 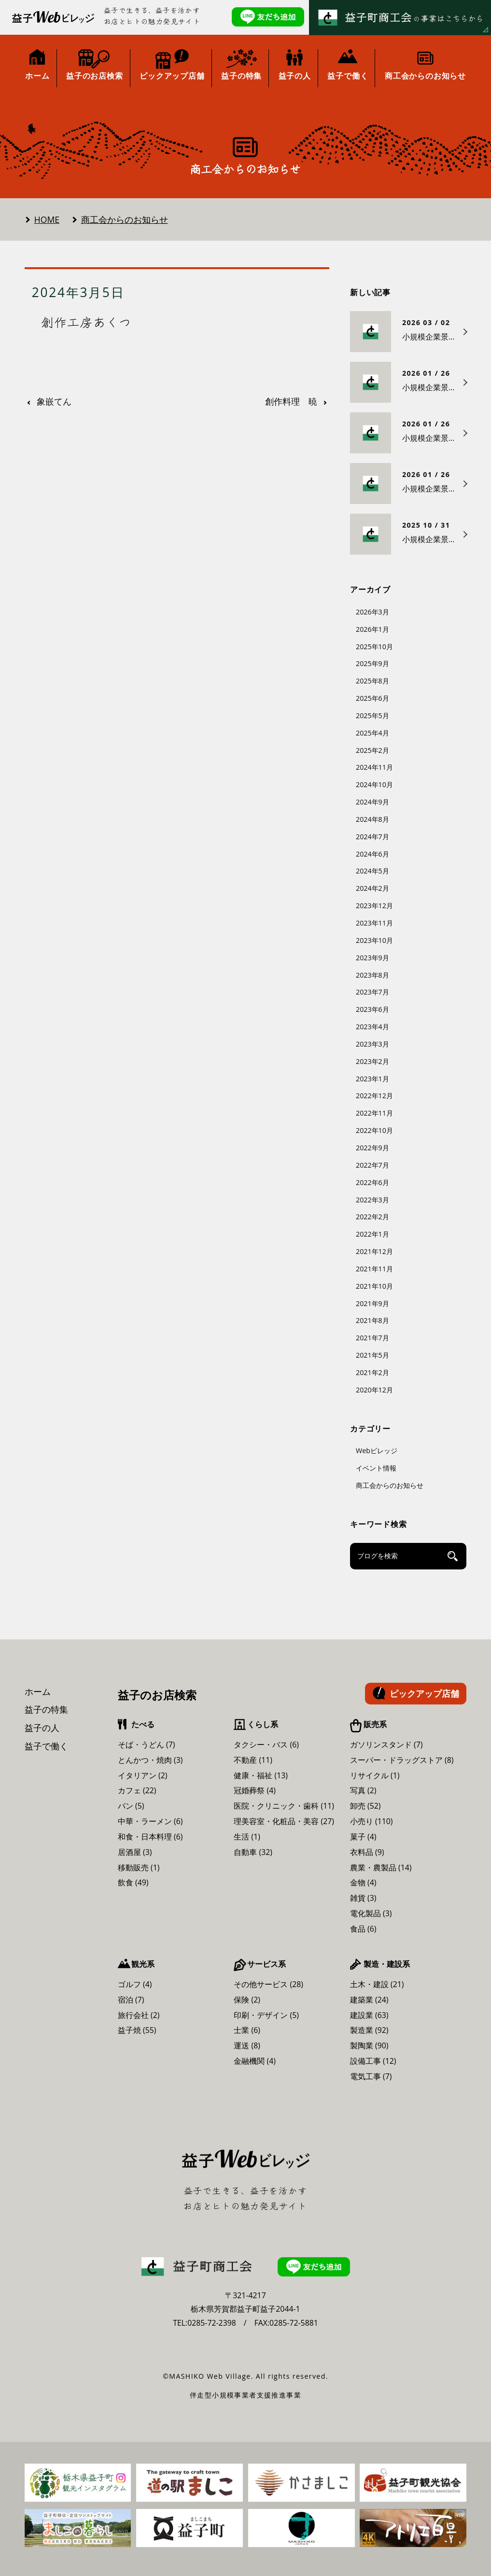 What do you see at coordinates (247, 2045) in the screenshot?
I see `運送 (8)` at bounding box center [247, 2045].